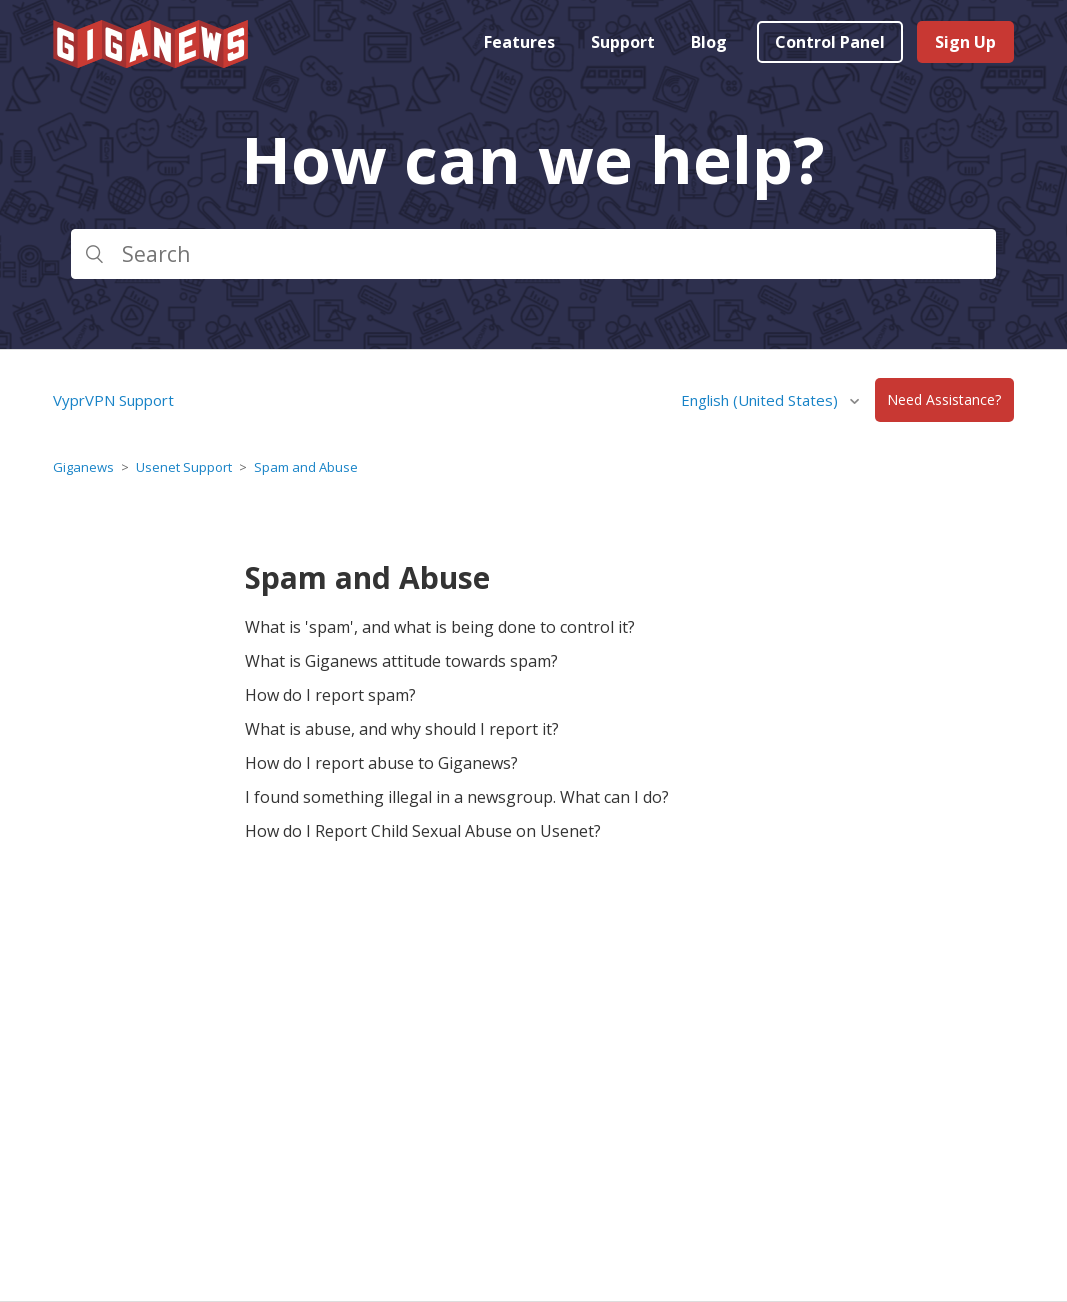  I want to click on Spam and Abuse, so click(306, 467).